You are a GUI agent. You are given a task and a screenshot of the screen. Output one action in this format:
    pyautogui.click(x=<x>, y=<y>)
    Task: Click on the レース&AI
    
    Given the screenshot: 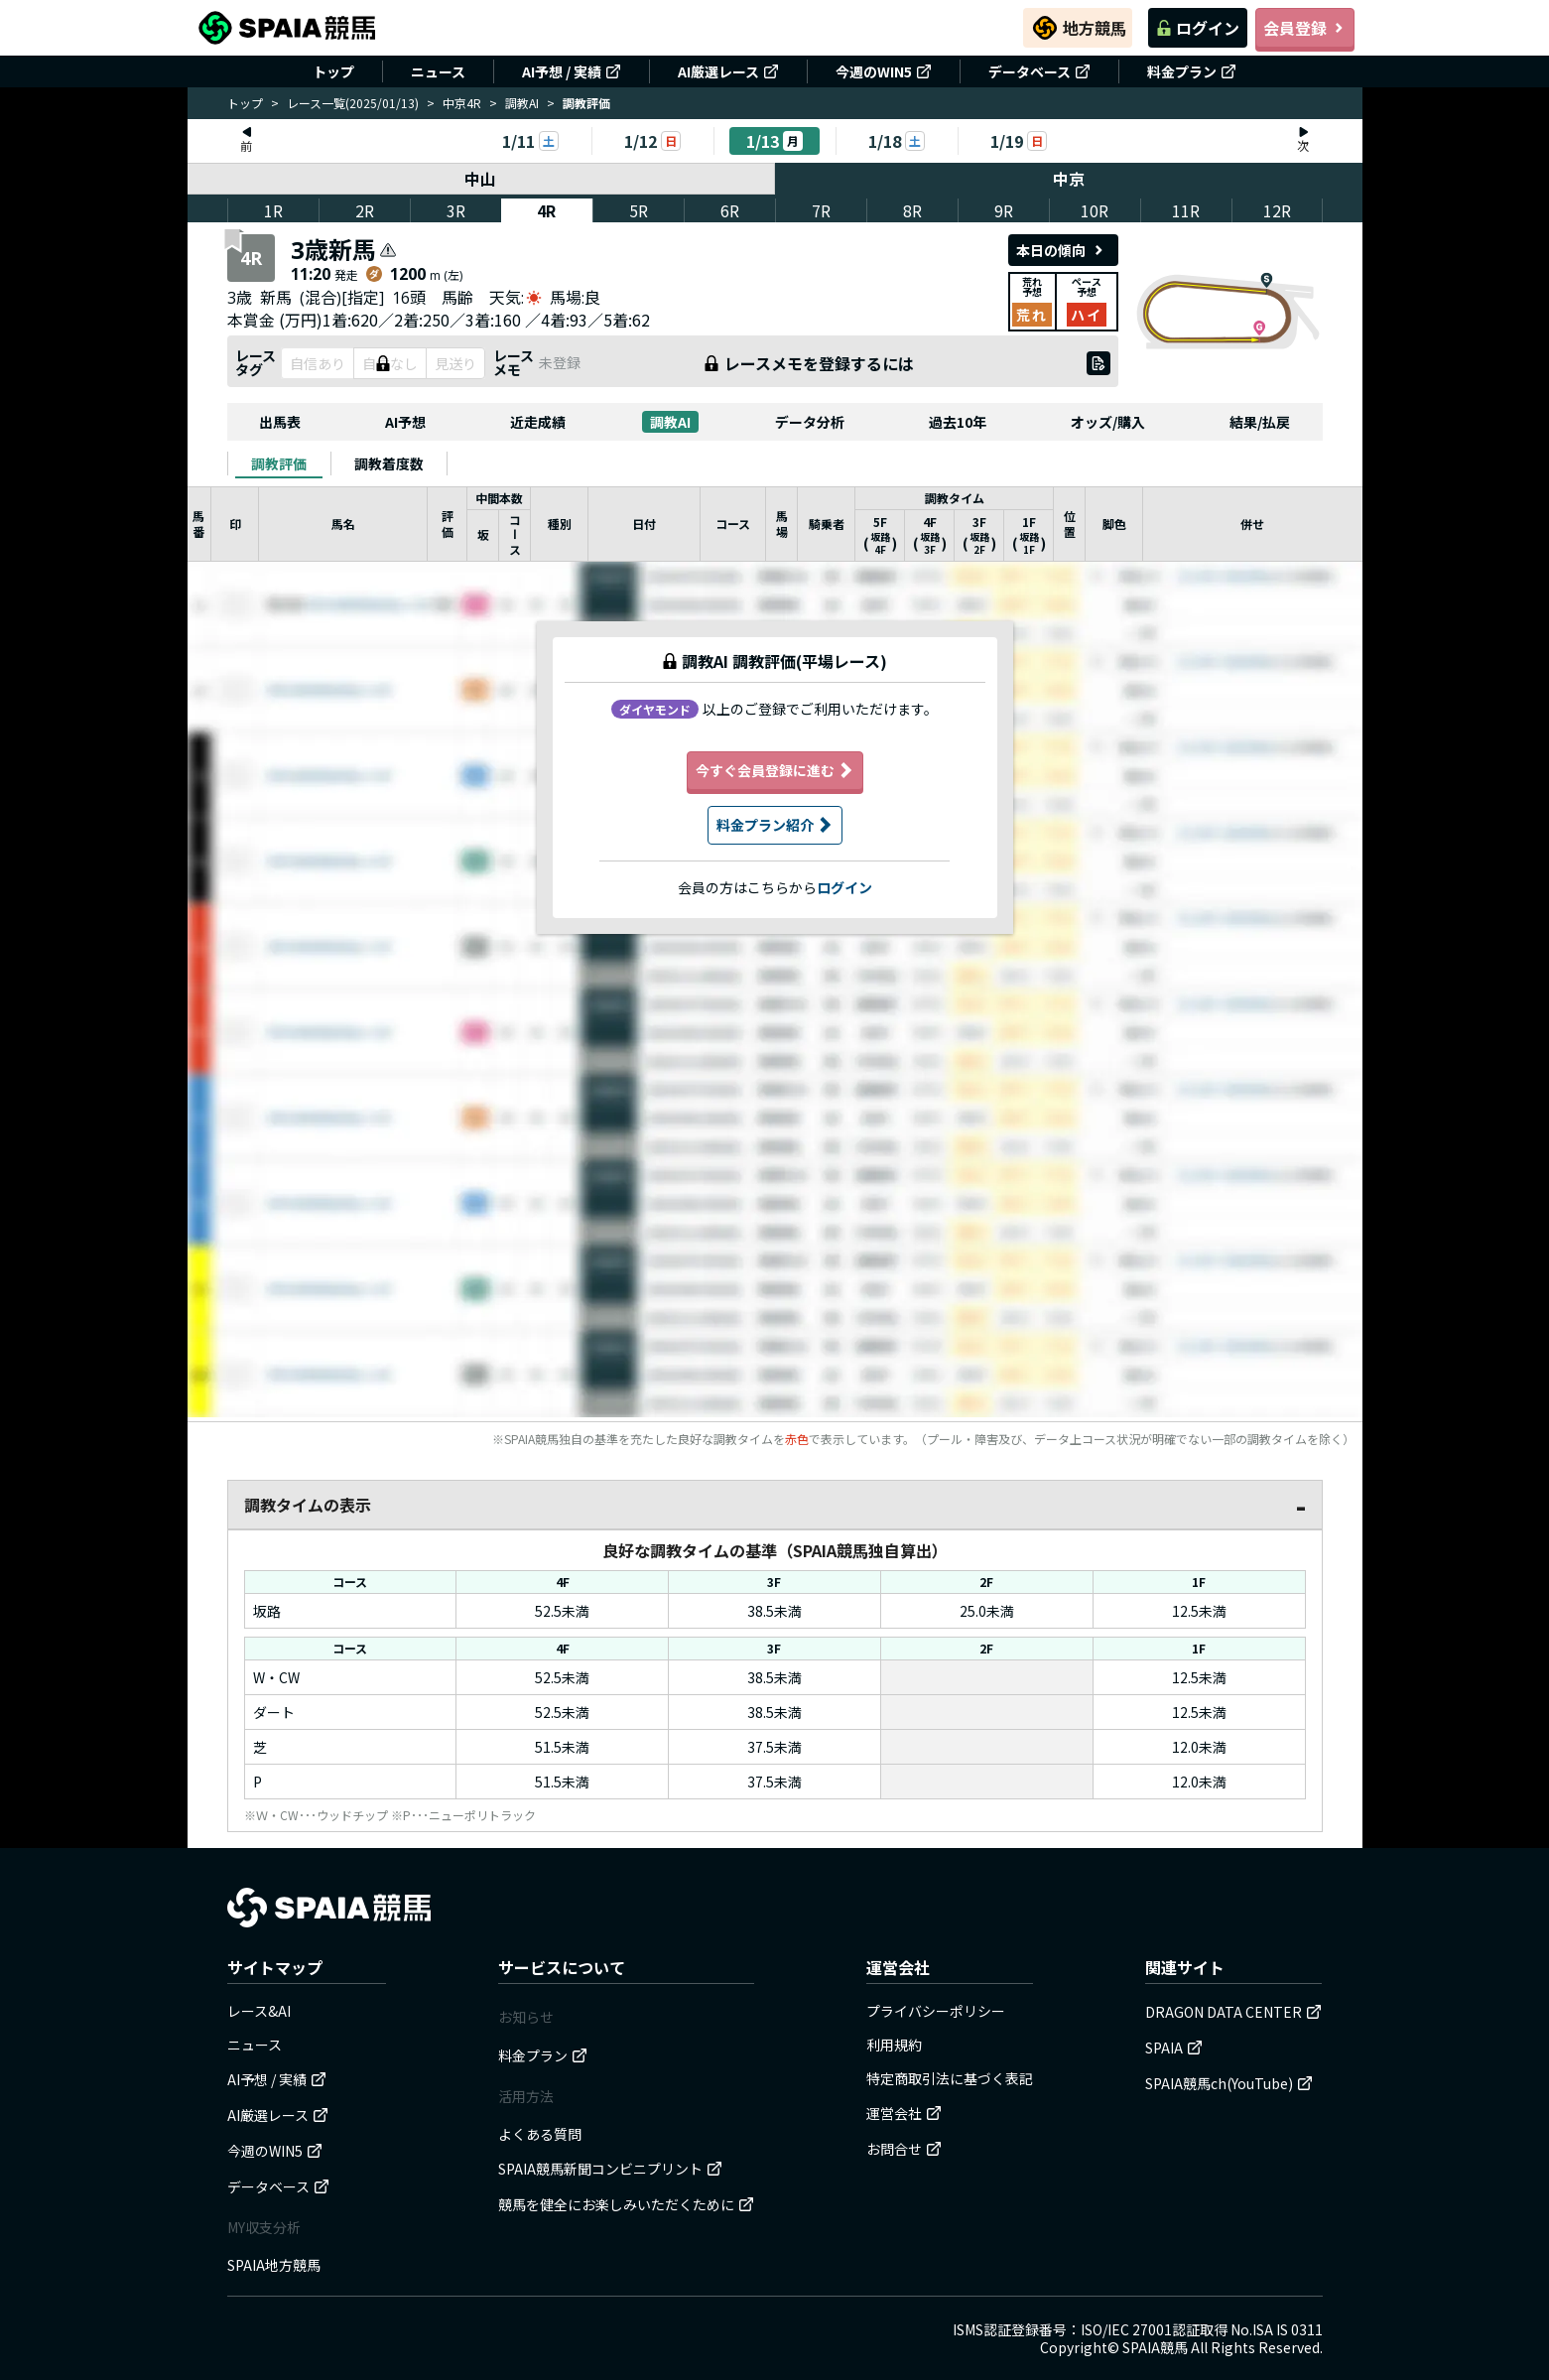 What is the action you would take?
    pyautogui.click(x=259, y=2011)
    